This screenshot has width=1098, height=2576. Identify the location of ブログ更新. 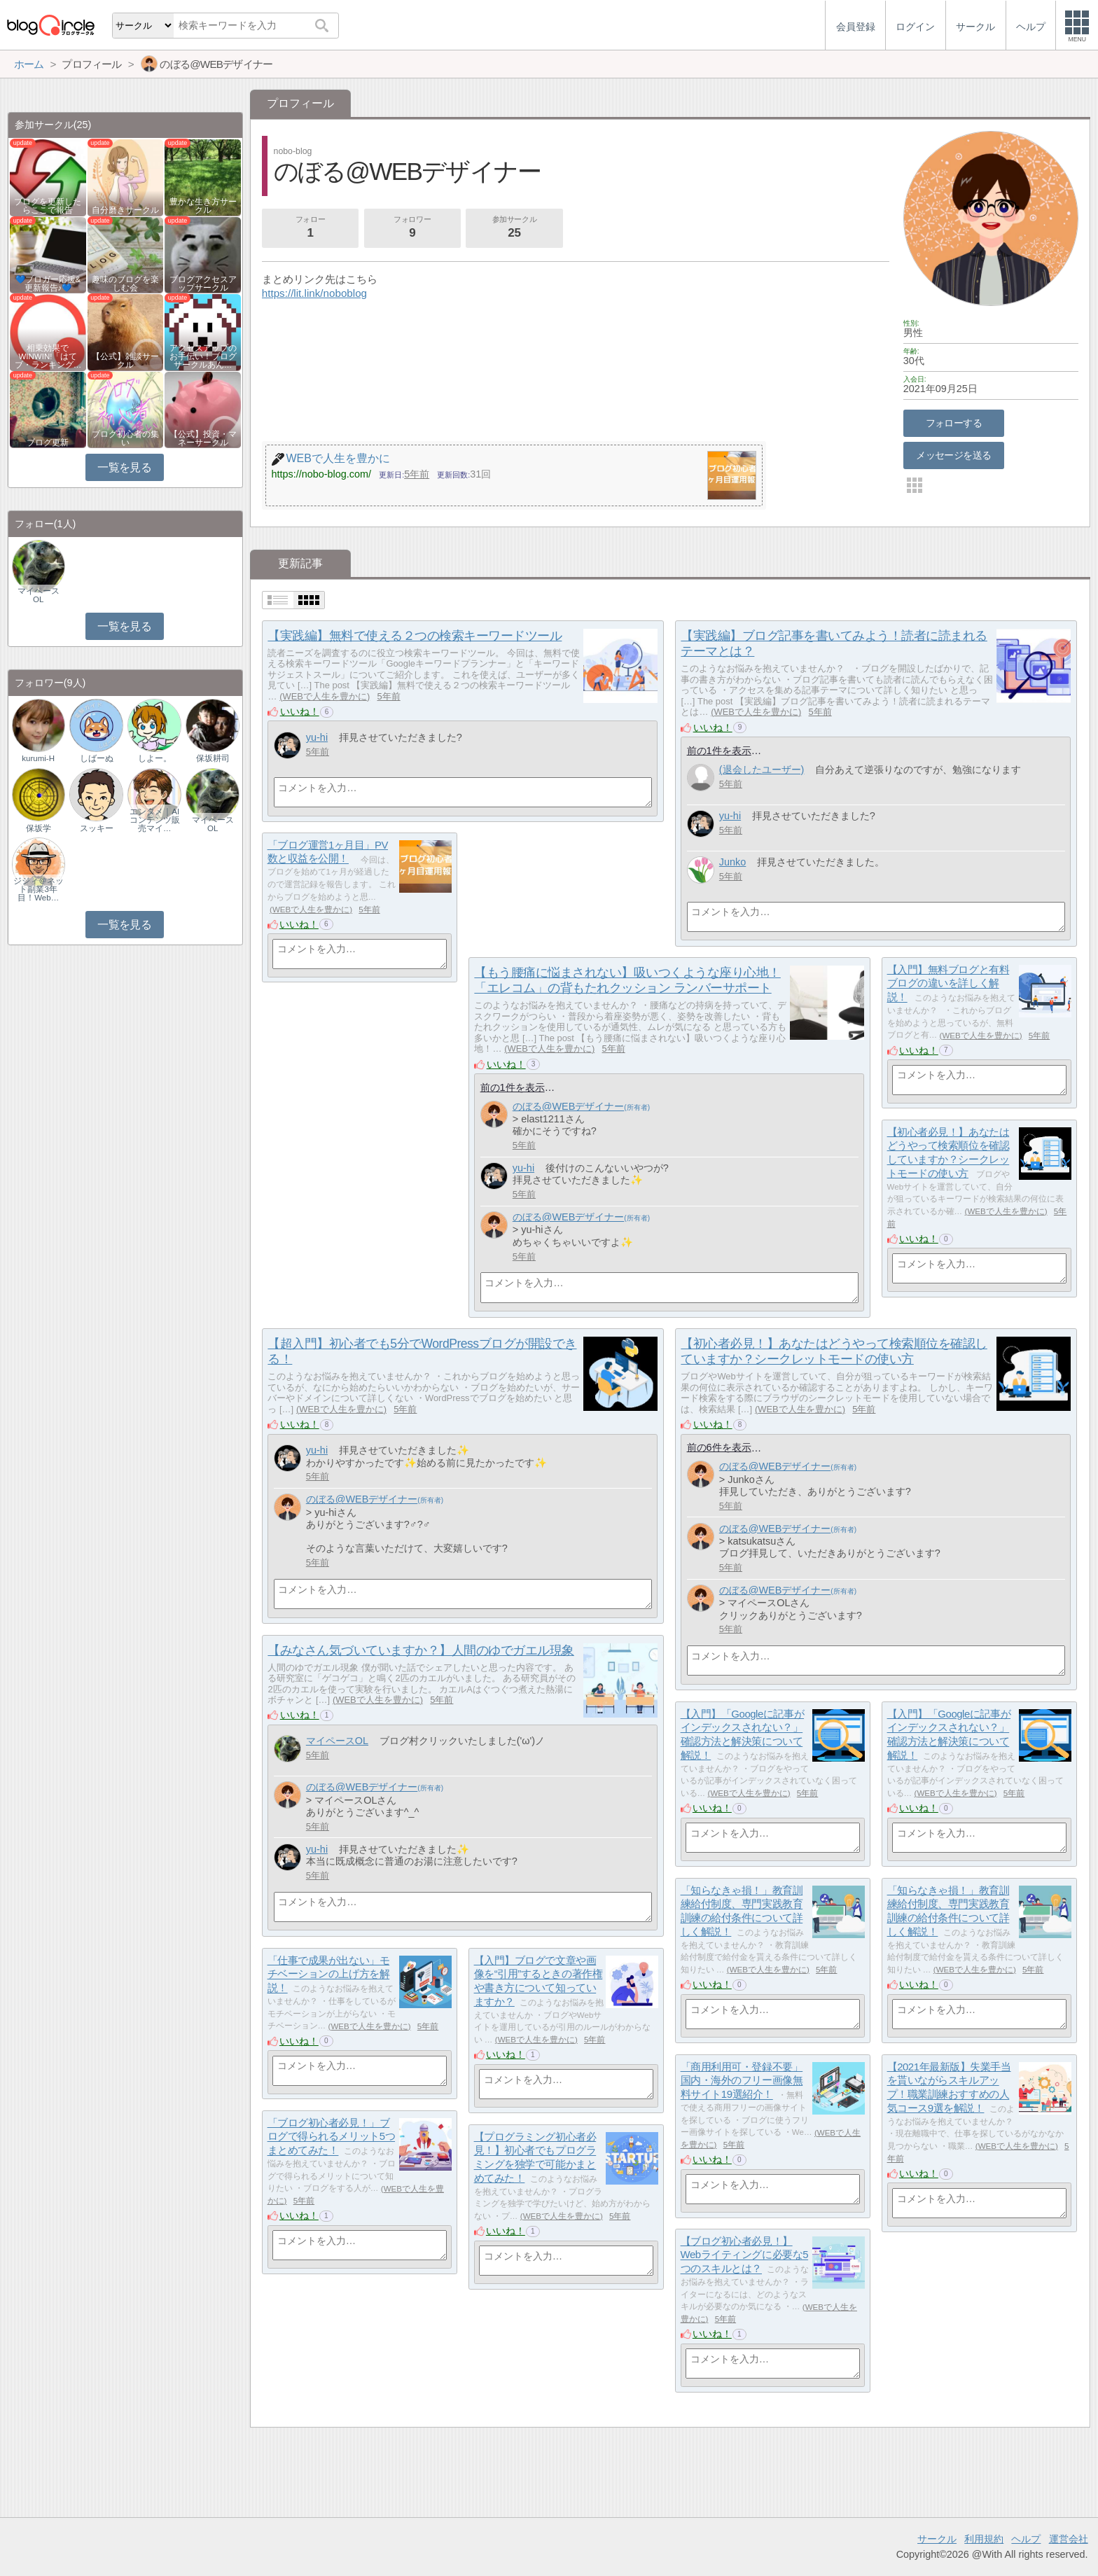
(48, 442).